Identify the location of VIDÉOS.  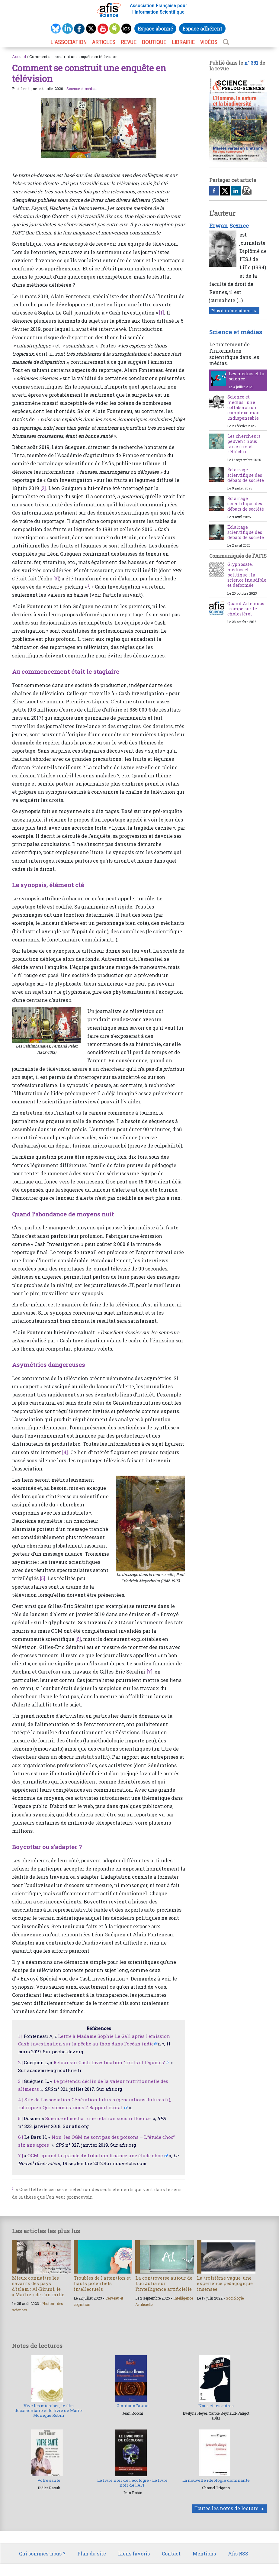
(208, 42).